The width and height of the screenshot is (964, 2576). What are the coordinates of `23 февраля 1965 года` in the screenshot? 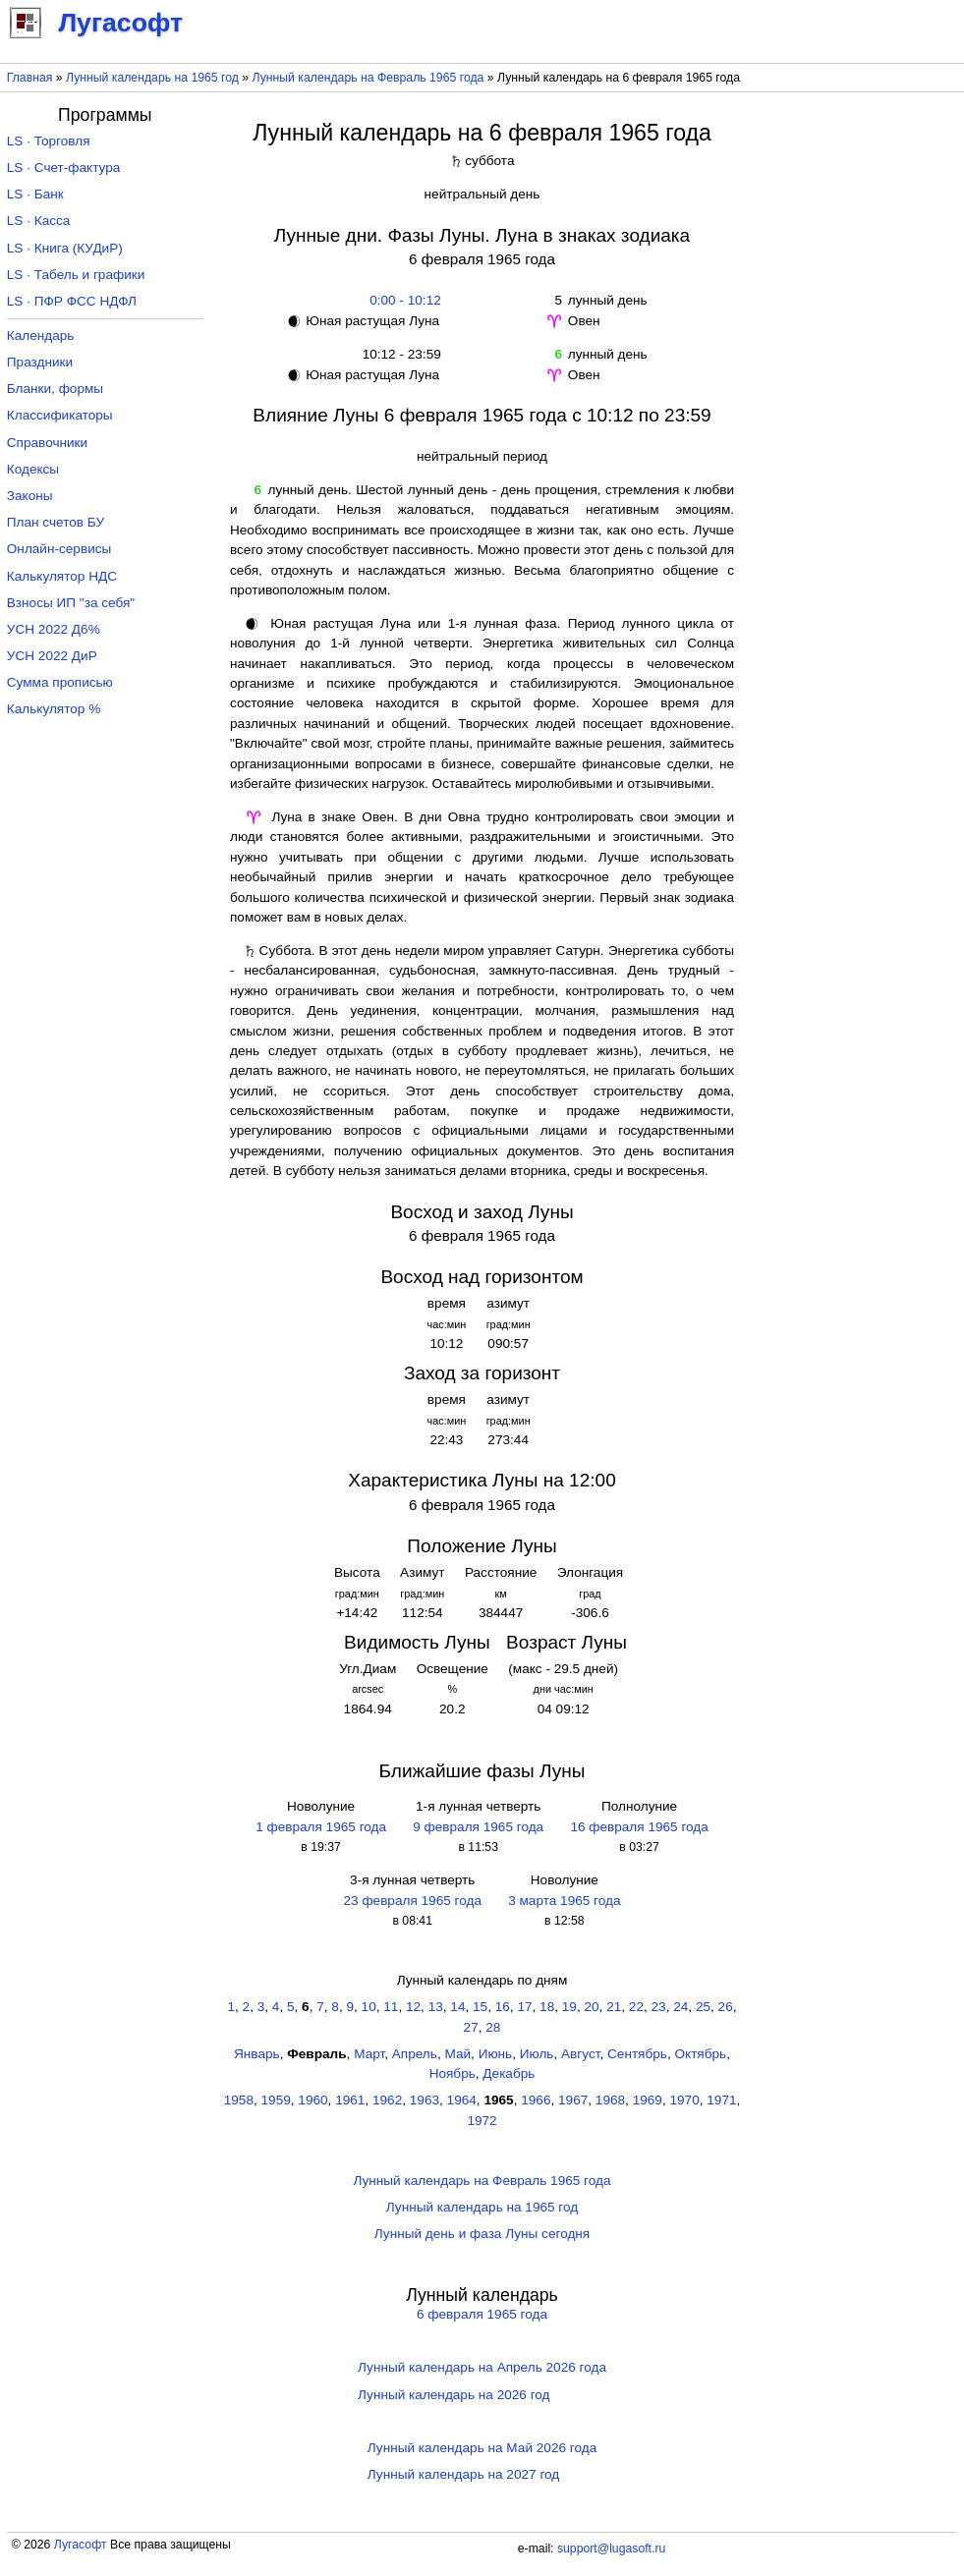 It's located at (412, 1900).